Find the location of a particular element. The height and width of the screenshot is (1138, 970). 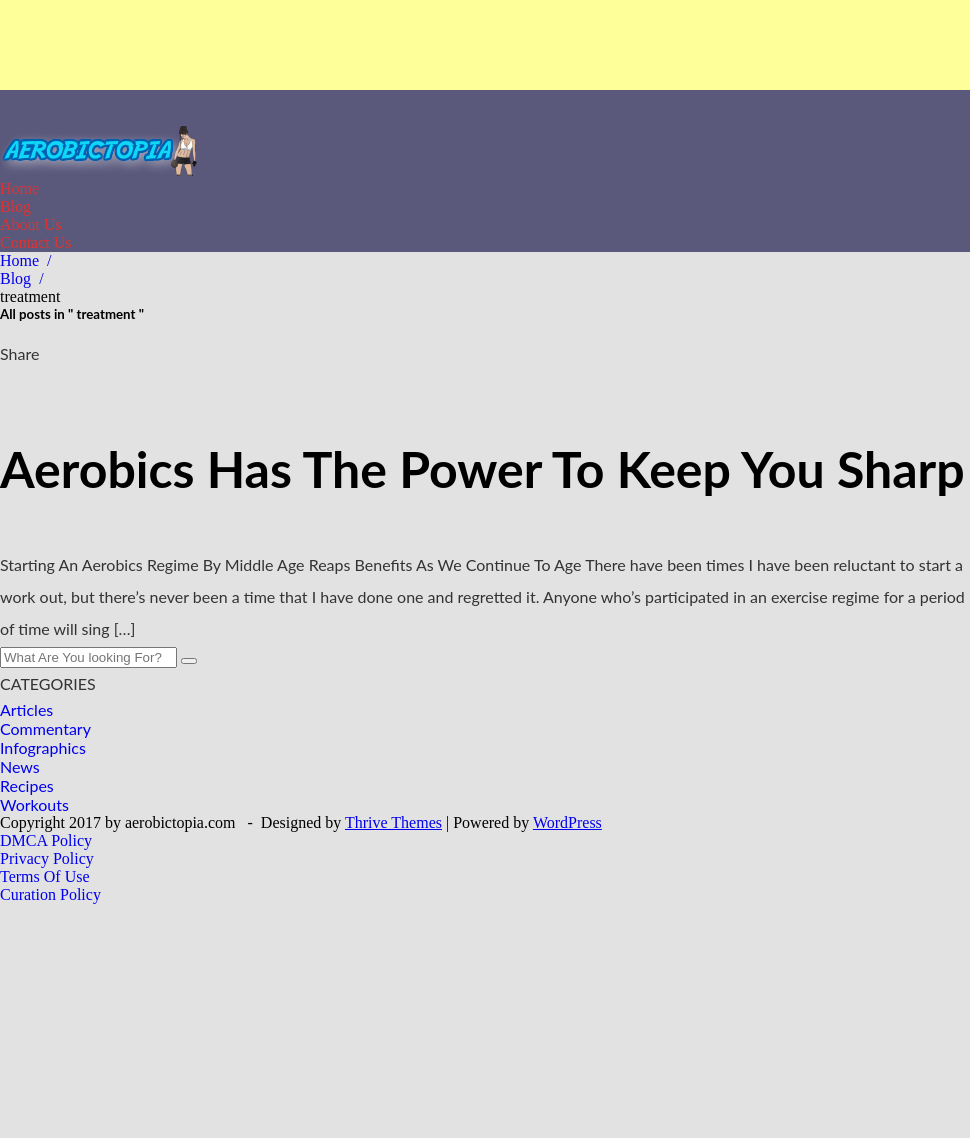

Thrive Themes is located at coordinates (393, 822).